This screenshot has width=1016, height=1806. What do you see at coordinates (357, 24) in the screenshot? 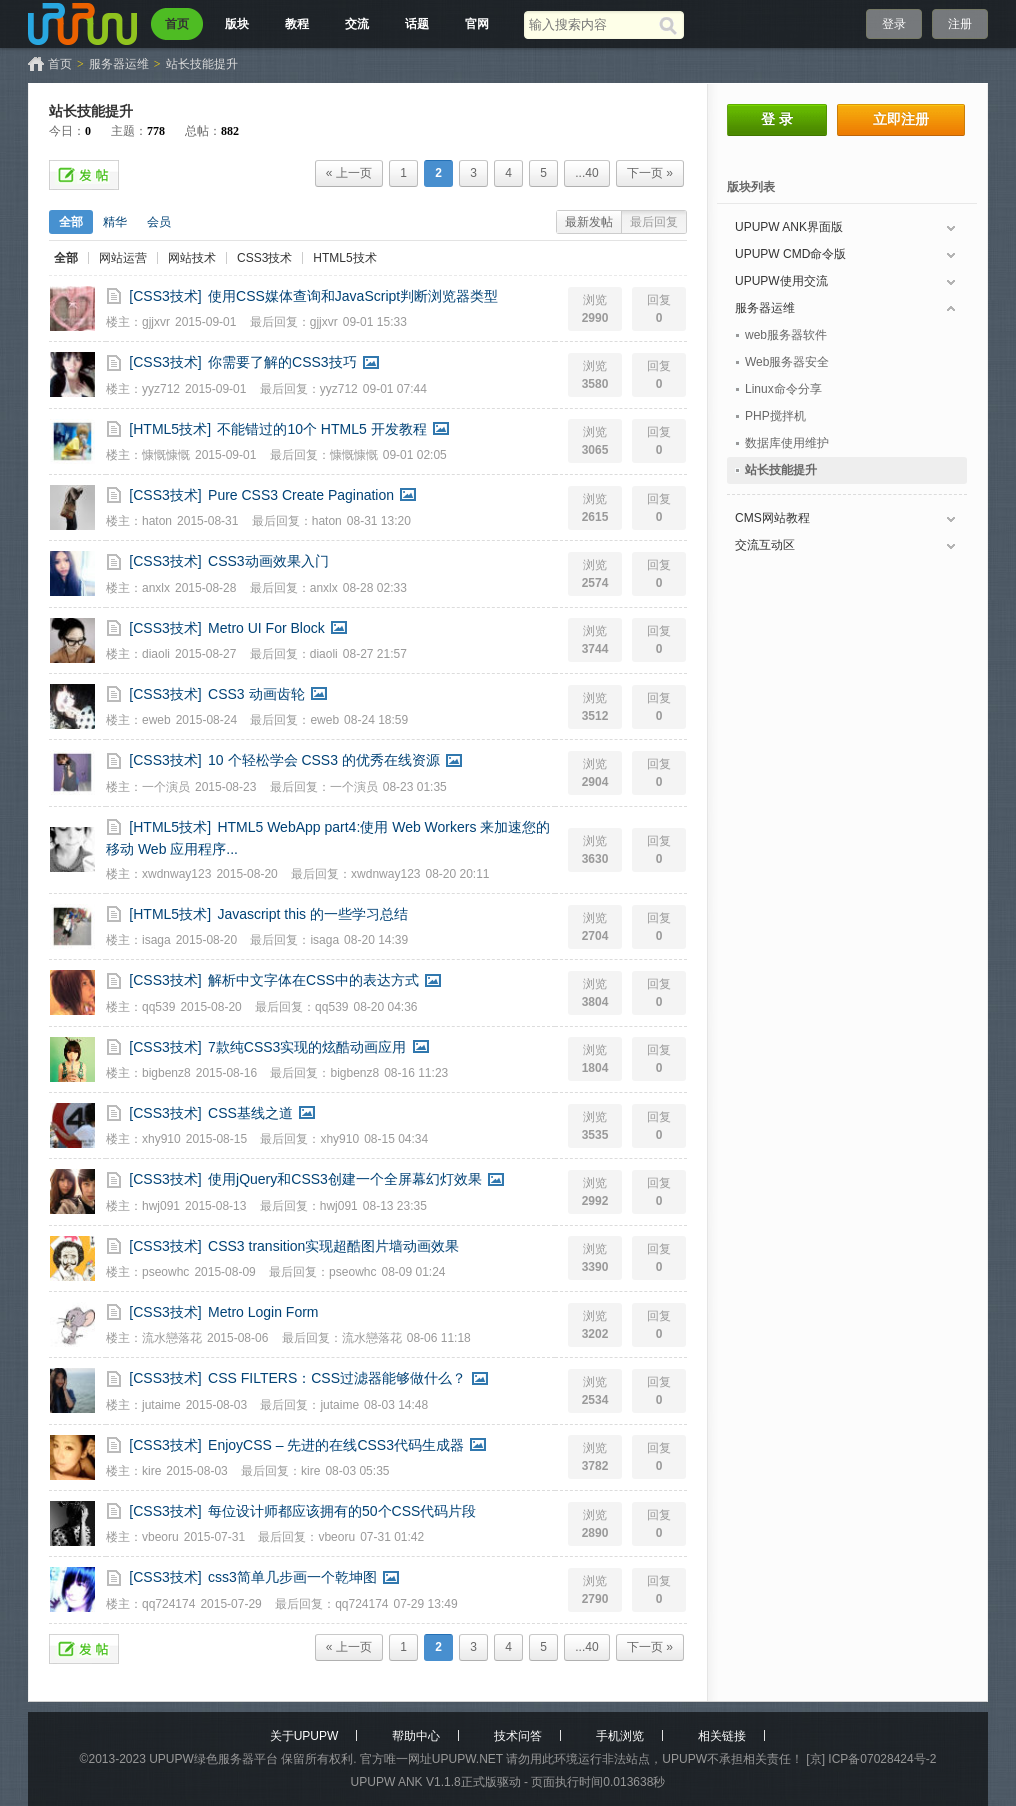
I see `交流` at bounding box center [357, 24].